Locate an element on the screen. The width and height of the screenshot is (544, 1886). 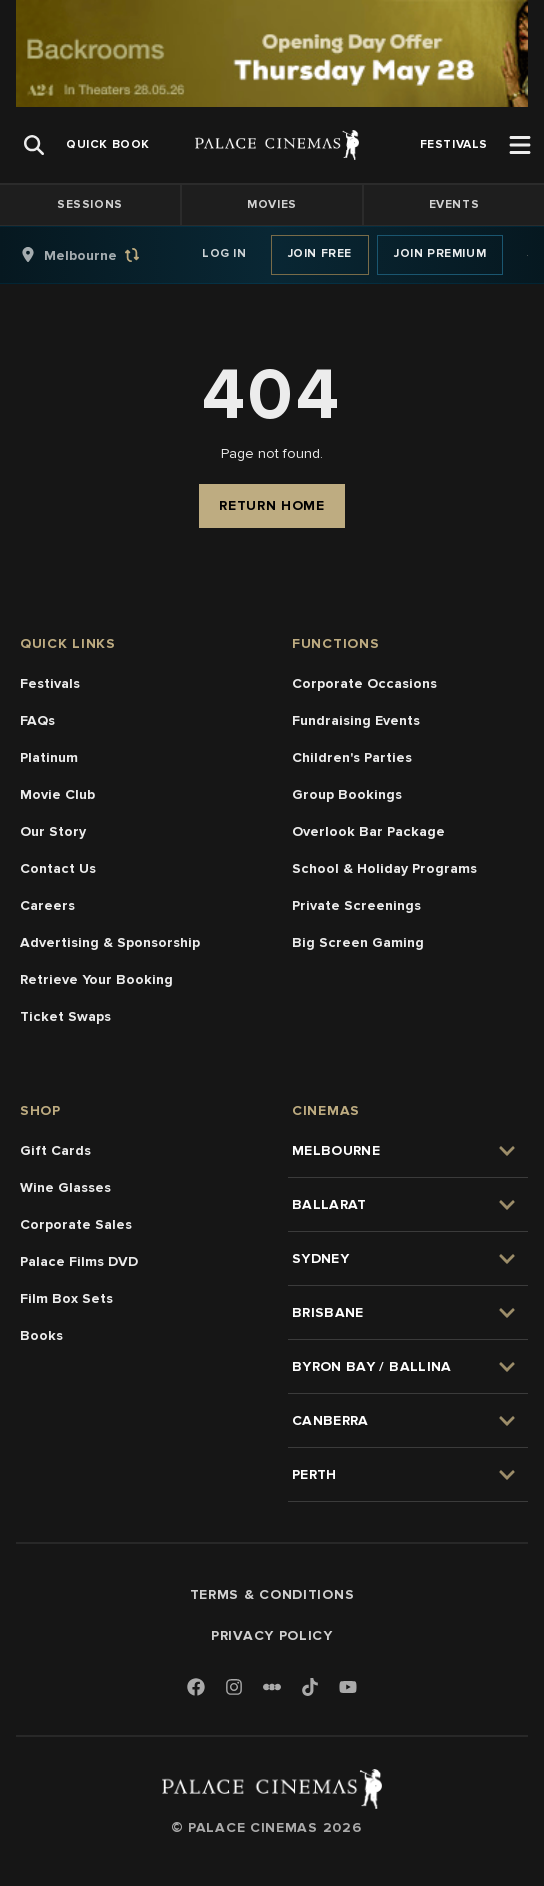
[Instagram] is located at coordinates (234, 1688).